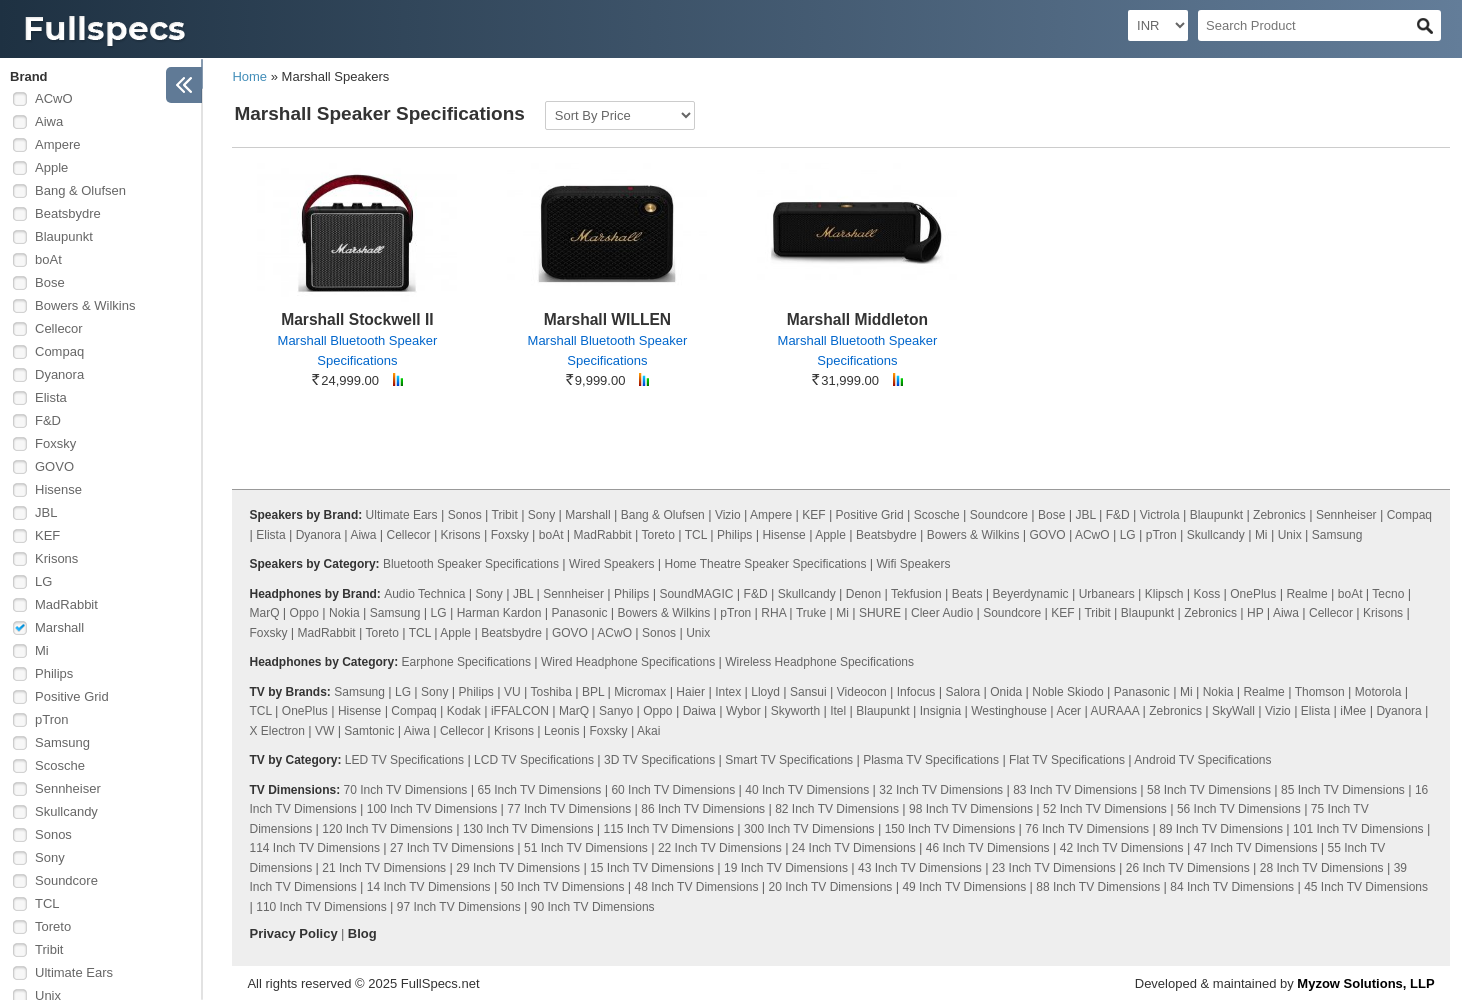  What do you see at coordinates (1255, 613) in the screenshot?
I see `HP` at bounding box center [1255, 613].